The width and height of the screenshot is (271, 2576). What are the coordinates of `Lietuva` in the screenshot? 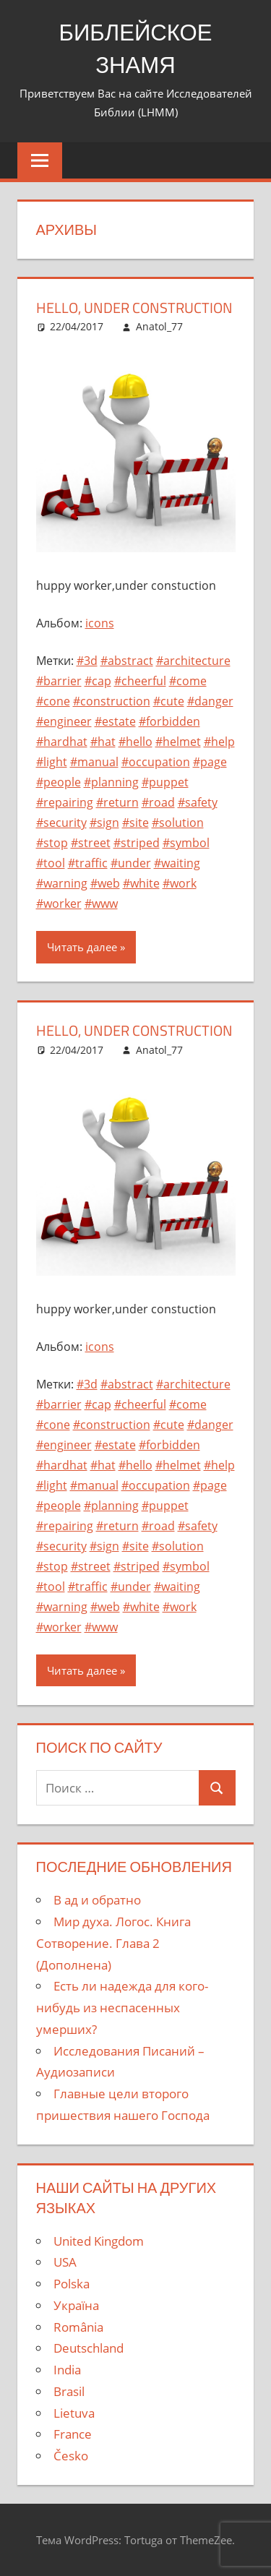 It's located at (74, 2412).